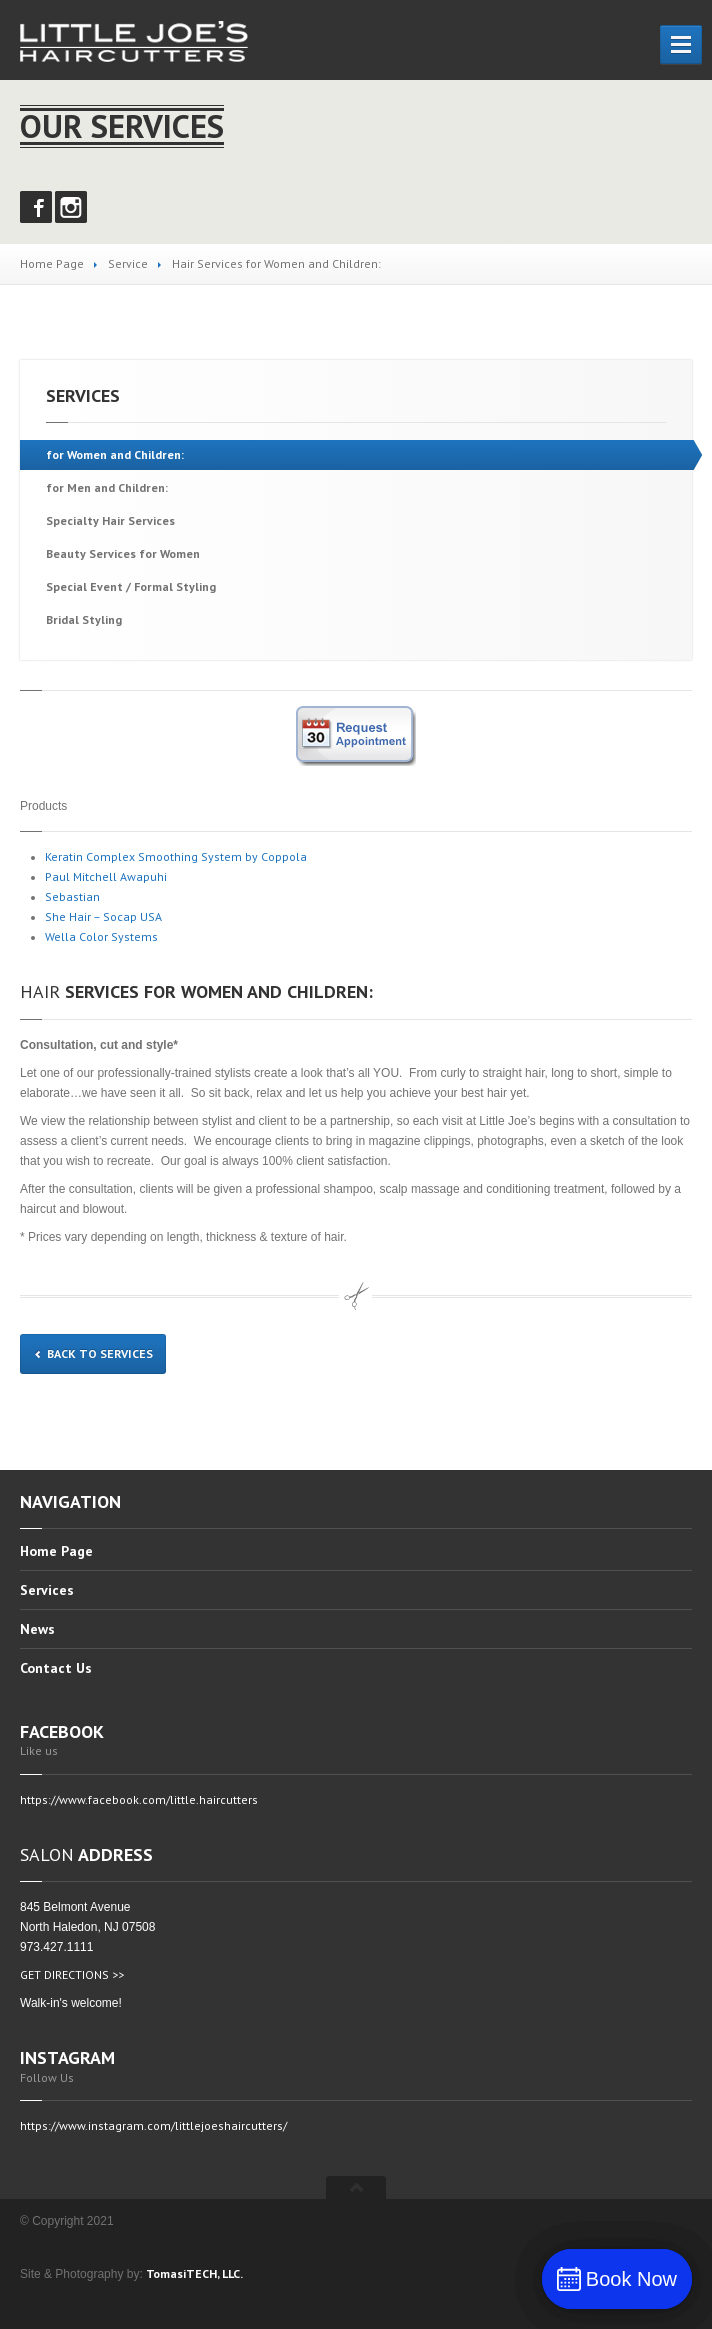  I want to click on Men and Children:, so click(107, 487).